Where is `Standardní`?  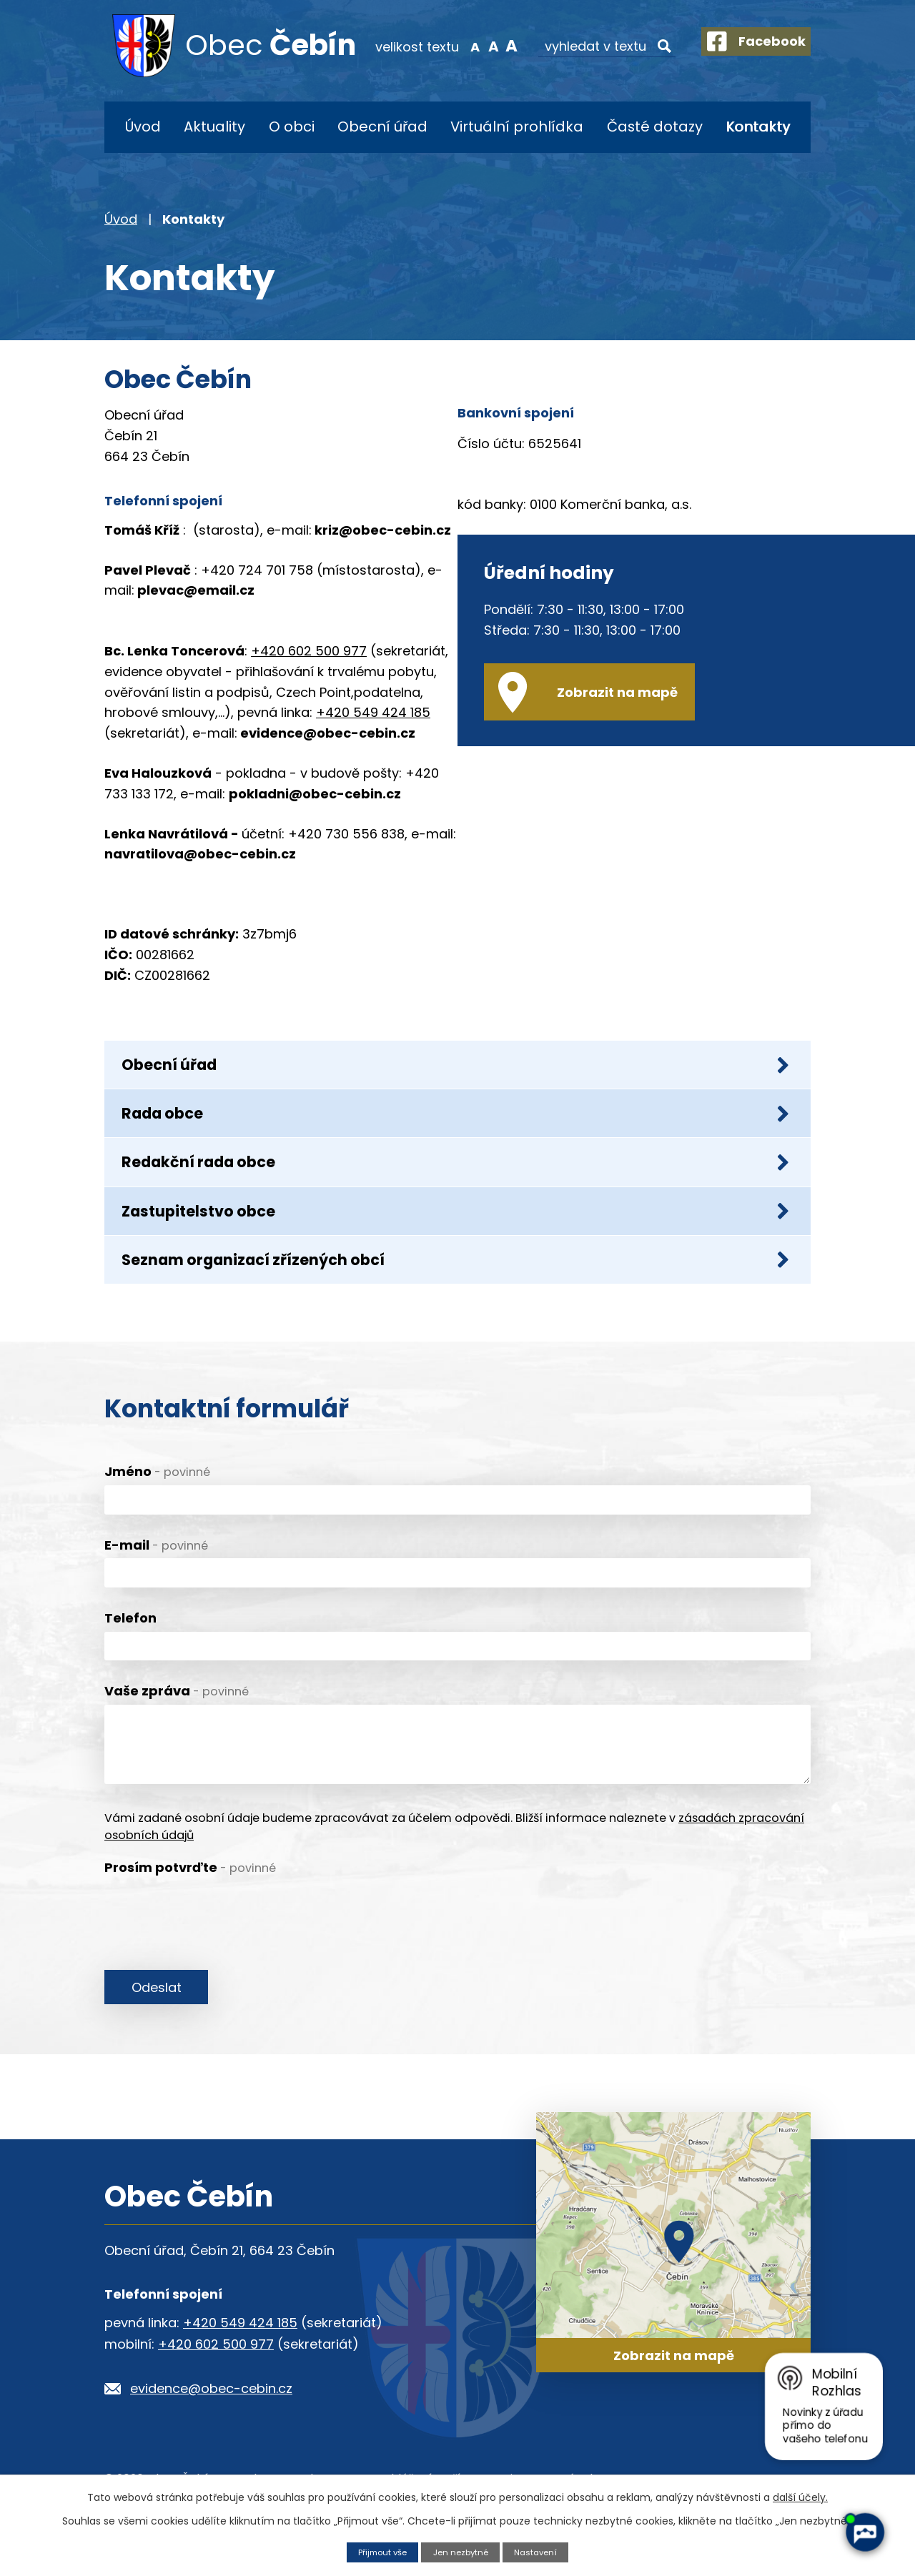
Standardní is located at coordinates (477, 45).